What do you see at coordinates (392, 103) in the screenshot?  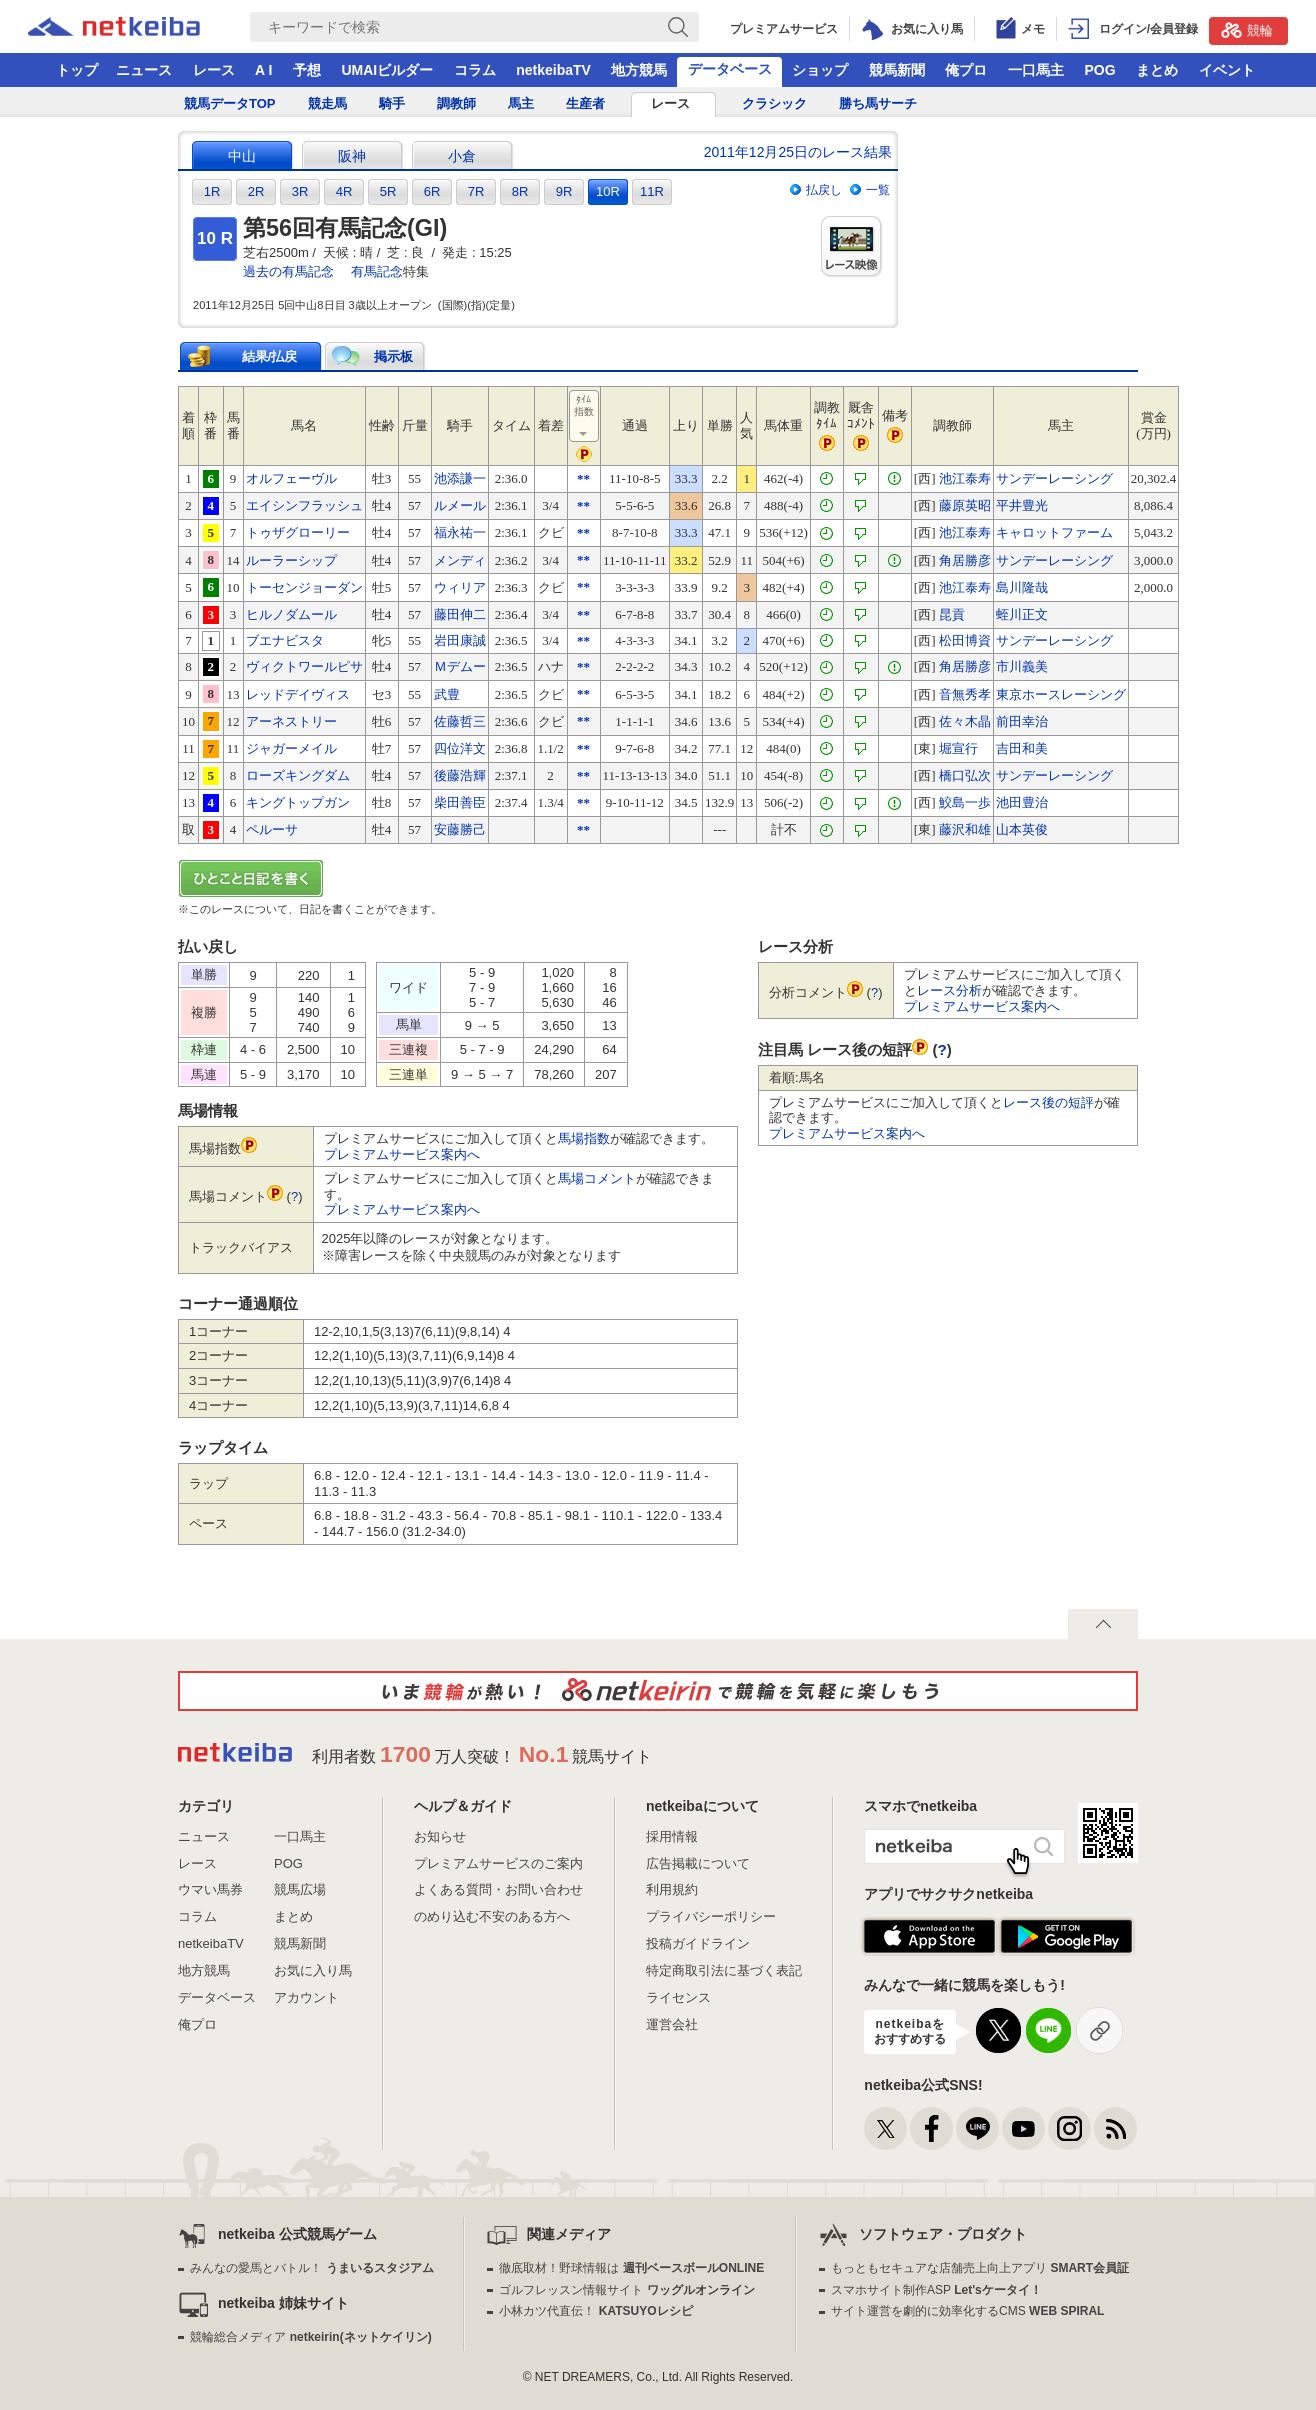 I see `騎手` at bounding box center [392, 103].